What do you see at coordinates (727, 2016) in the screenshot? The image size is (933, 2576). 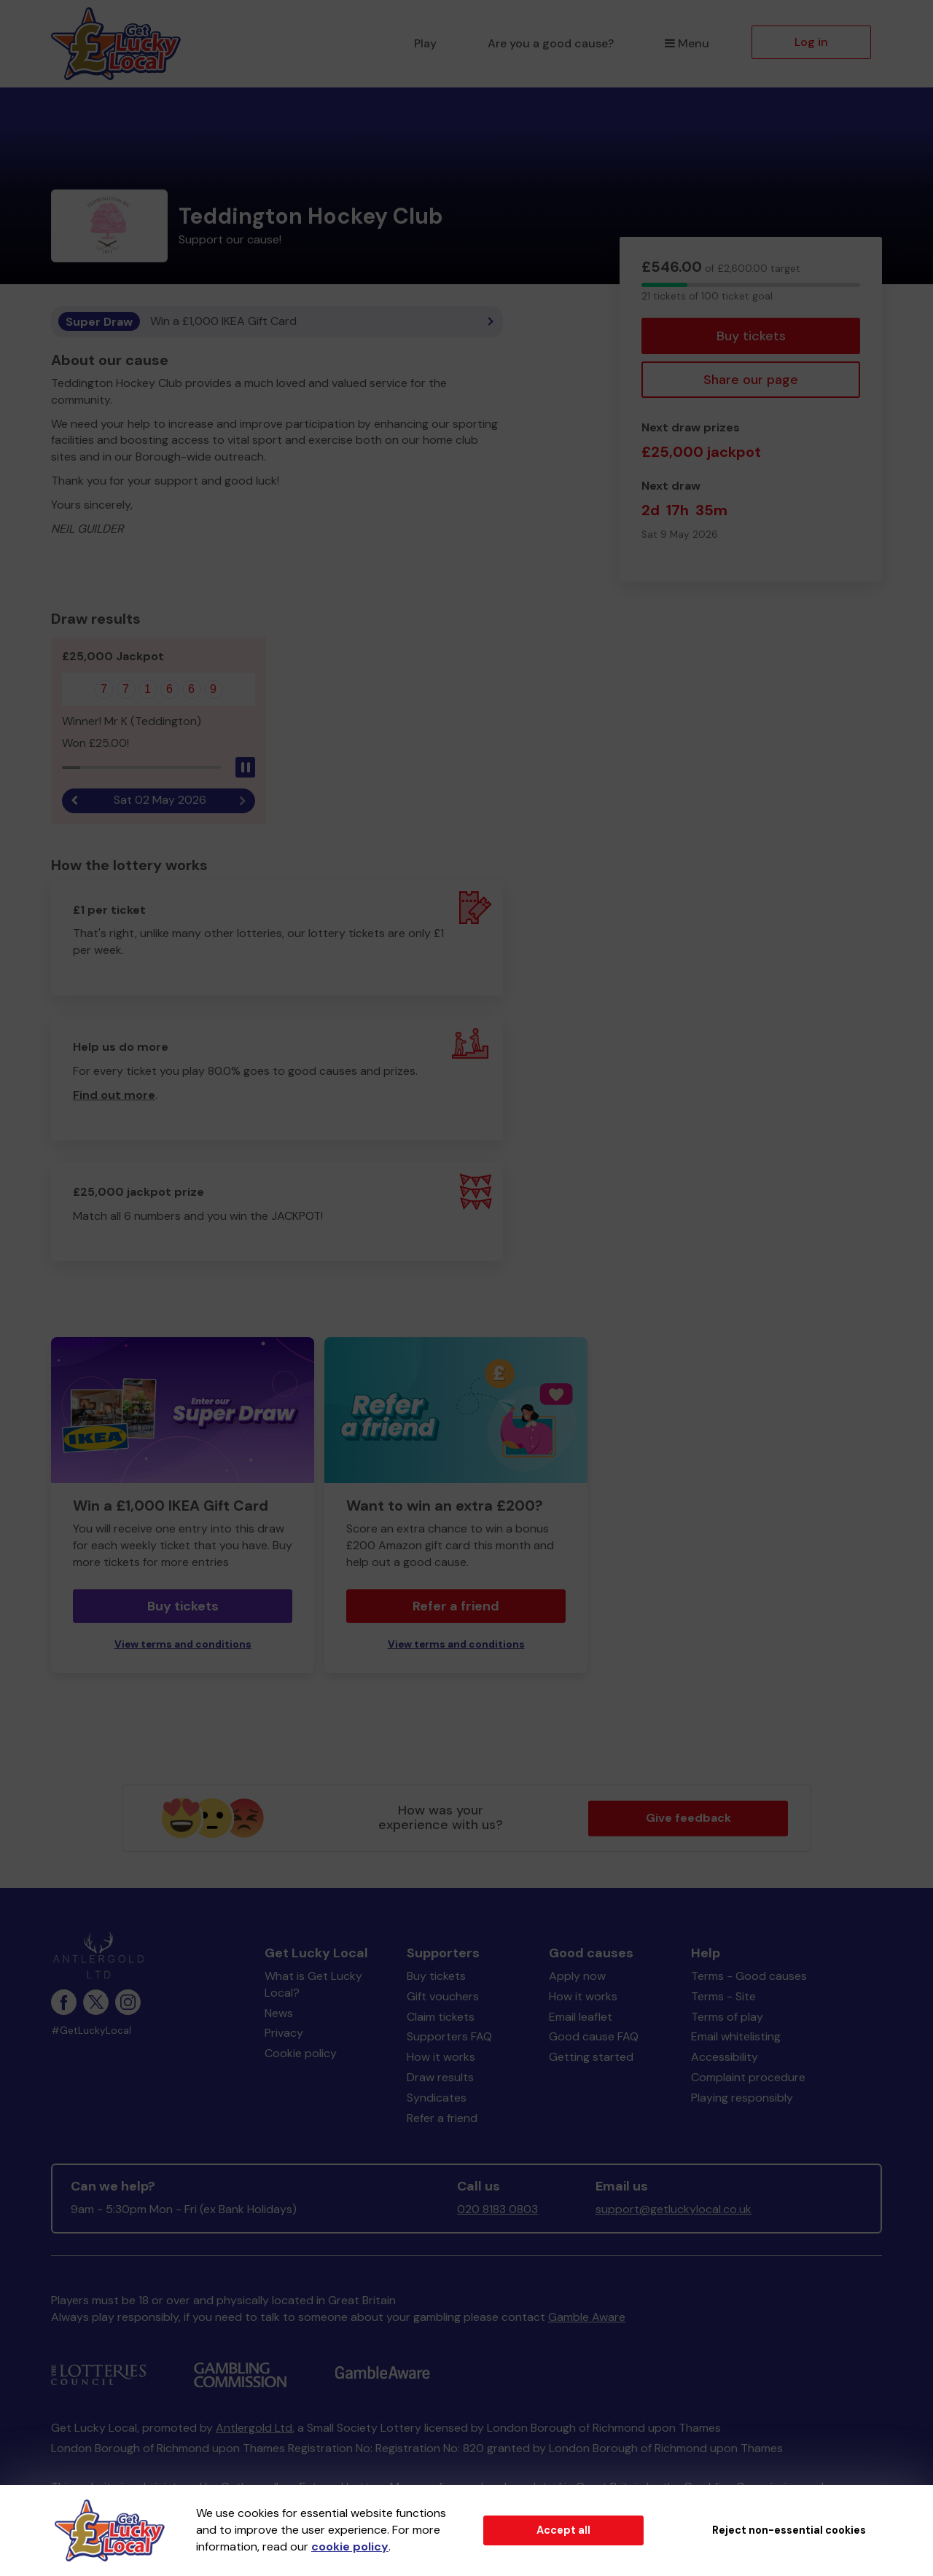 I see `Terms of play` at bounding box center [727, 2016].